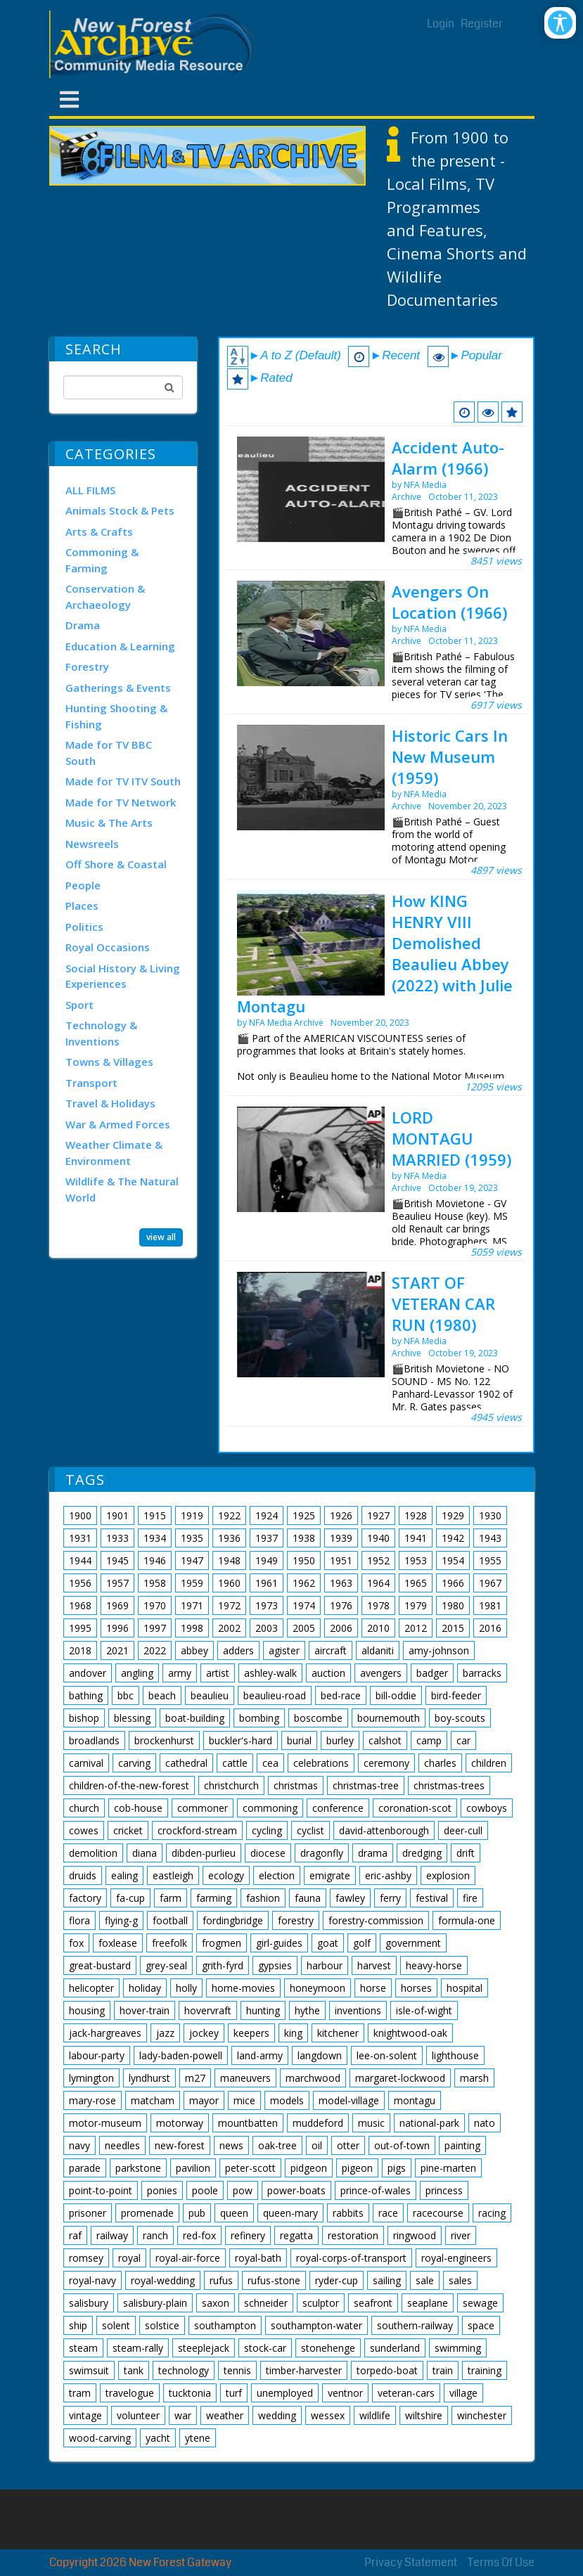 This screenshot has width=583, height=2576. I want to click on adders, so click(238, 1650).